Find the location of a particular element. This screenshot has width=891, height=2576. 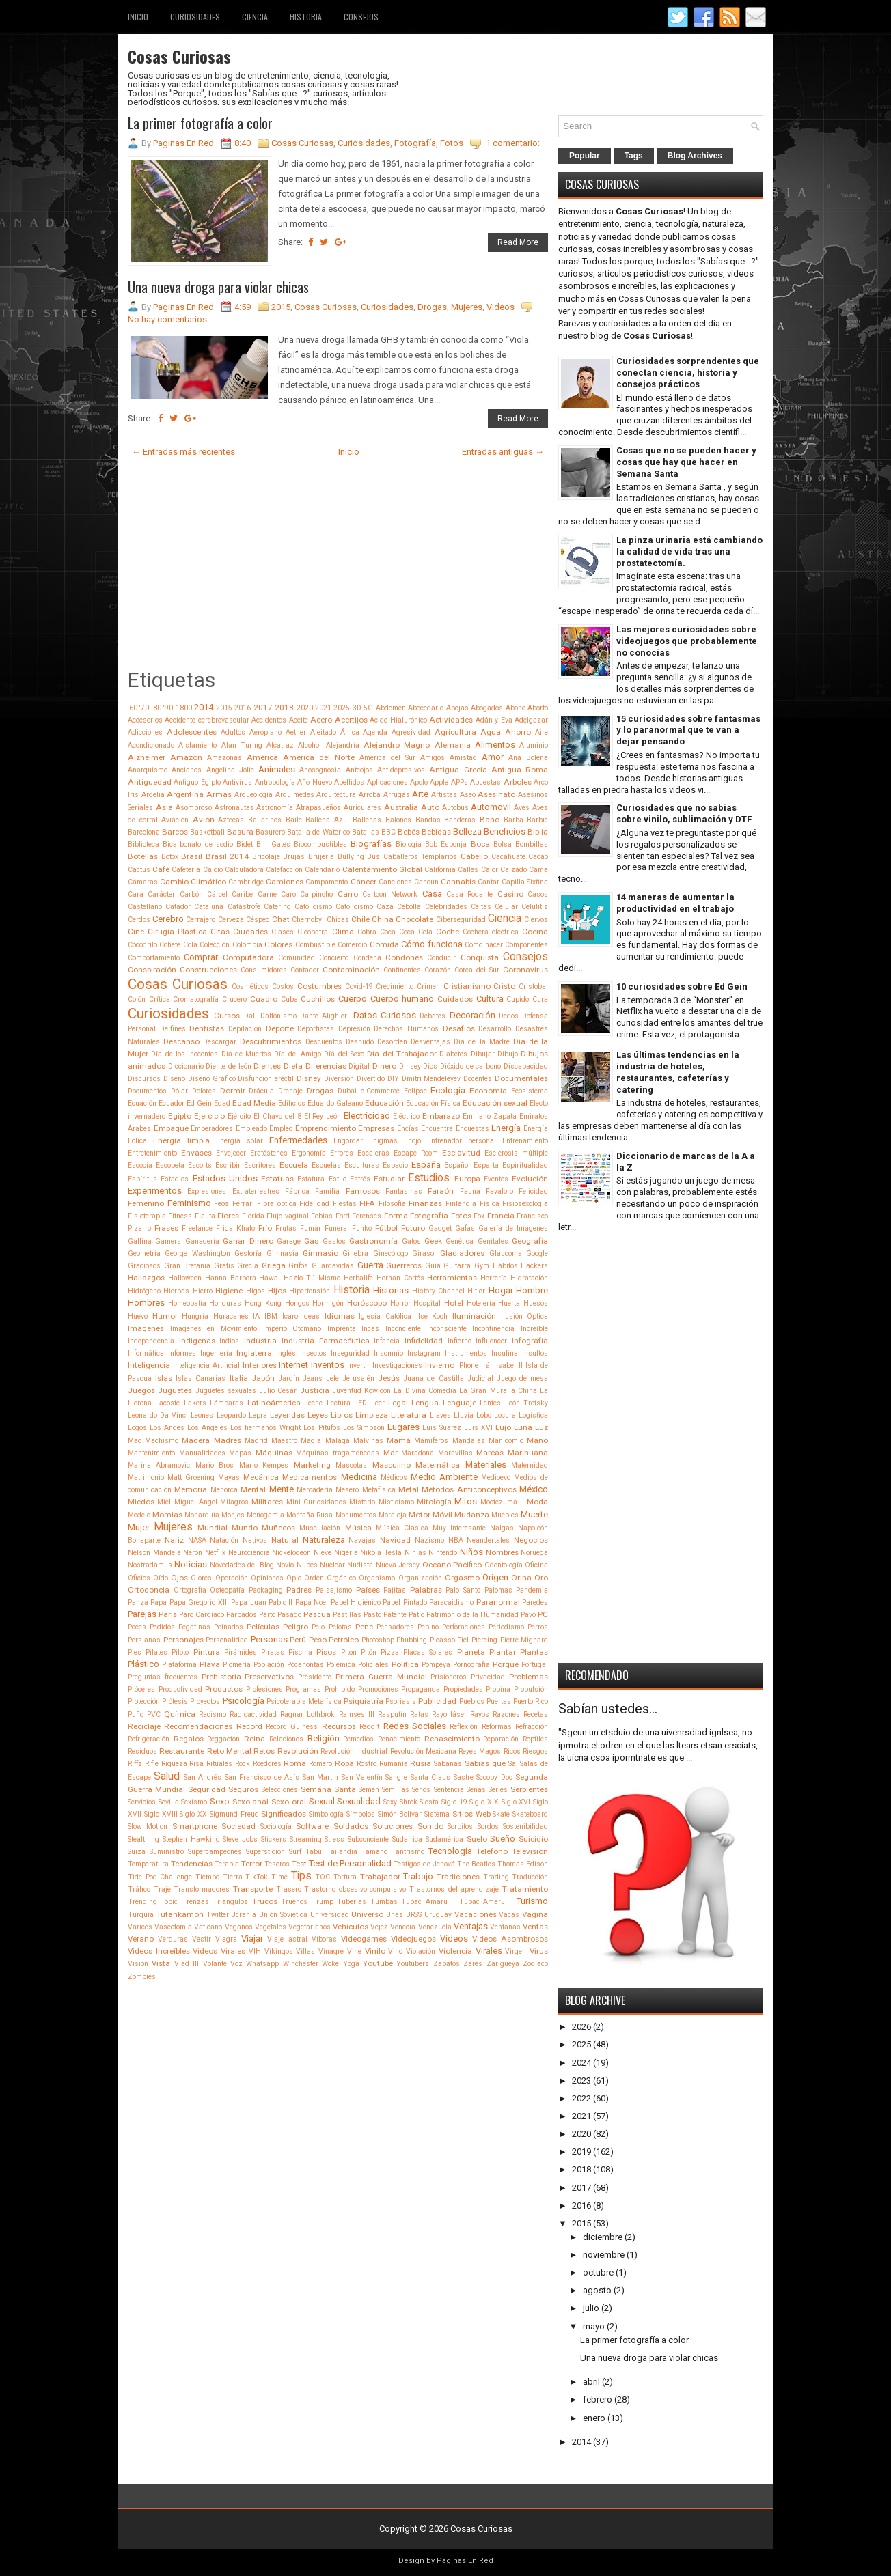

Papá Noel is located at coordinates (311, 1602).